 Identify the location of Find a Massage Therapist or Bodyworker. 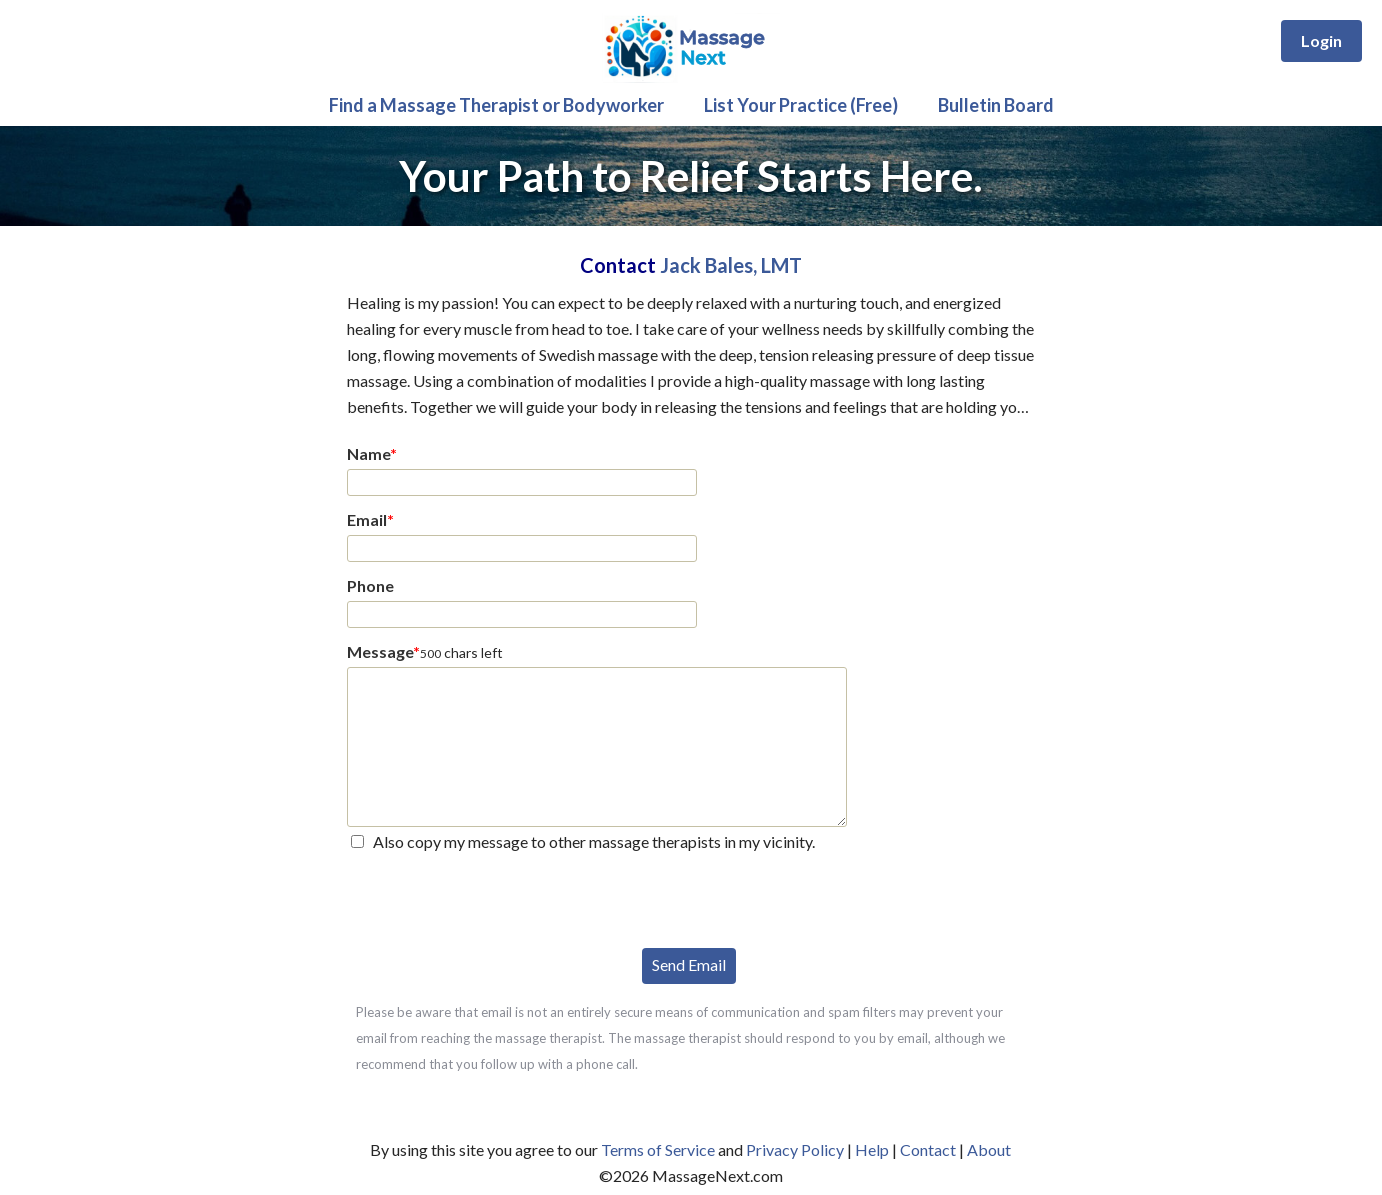
(496, 105).